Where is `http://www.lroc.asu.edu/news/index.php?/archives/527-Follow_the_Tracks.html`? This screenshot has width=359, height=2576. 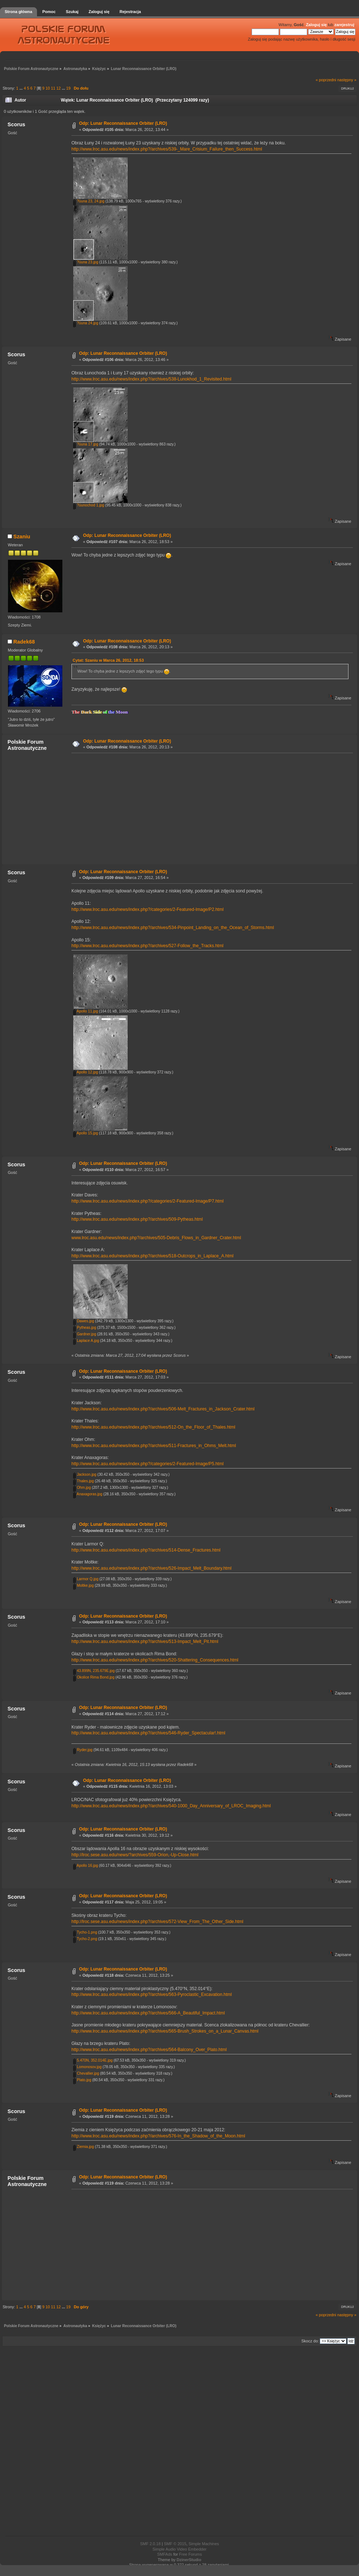 http://www.lroc.asu.edu/news/index.php?/archives/527-Follow_the_Tracks.html is located at coordinates (147, 945).